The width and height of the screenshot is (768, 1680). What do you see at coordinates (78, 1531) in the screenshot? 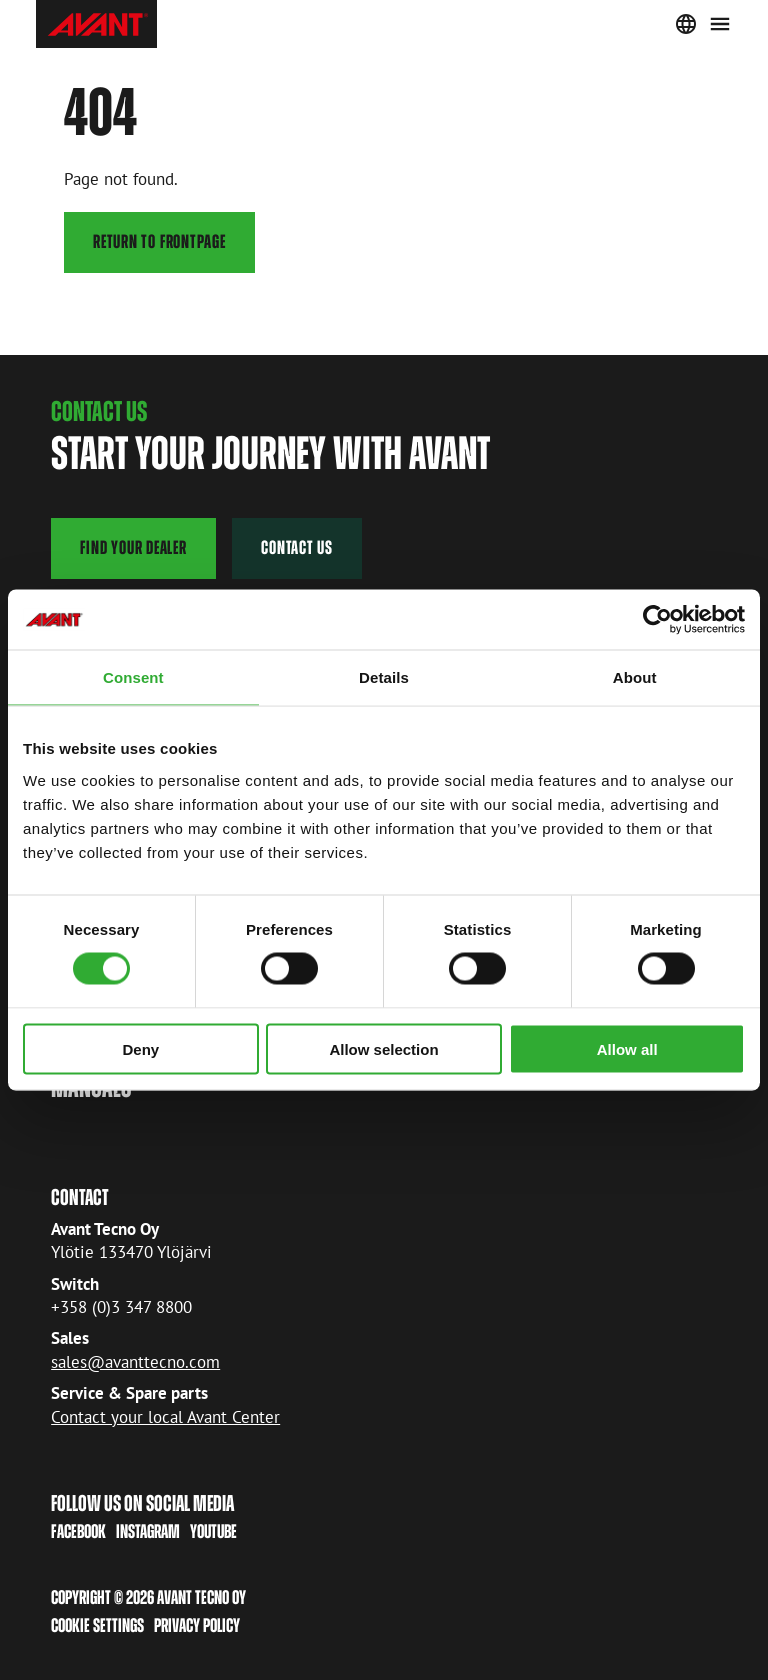
I see `Facebook` at bounding box center [78, 1531].